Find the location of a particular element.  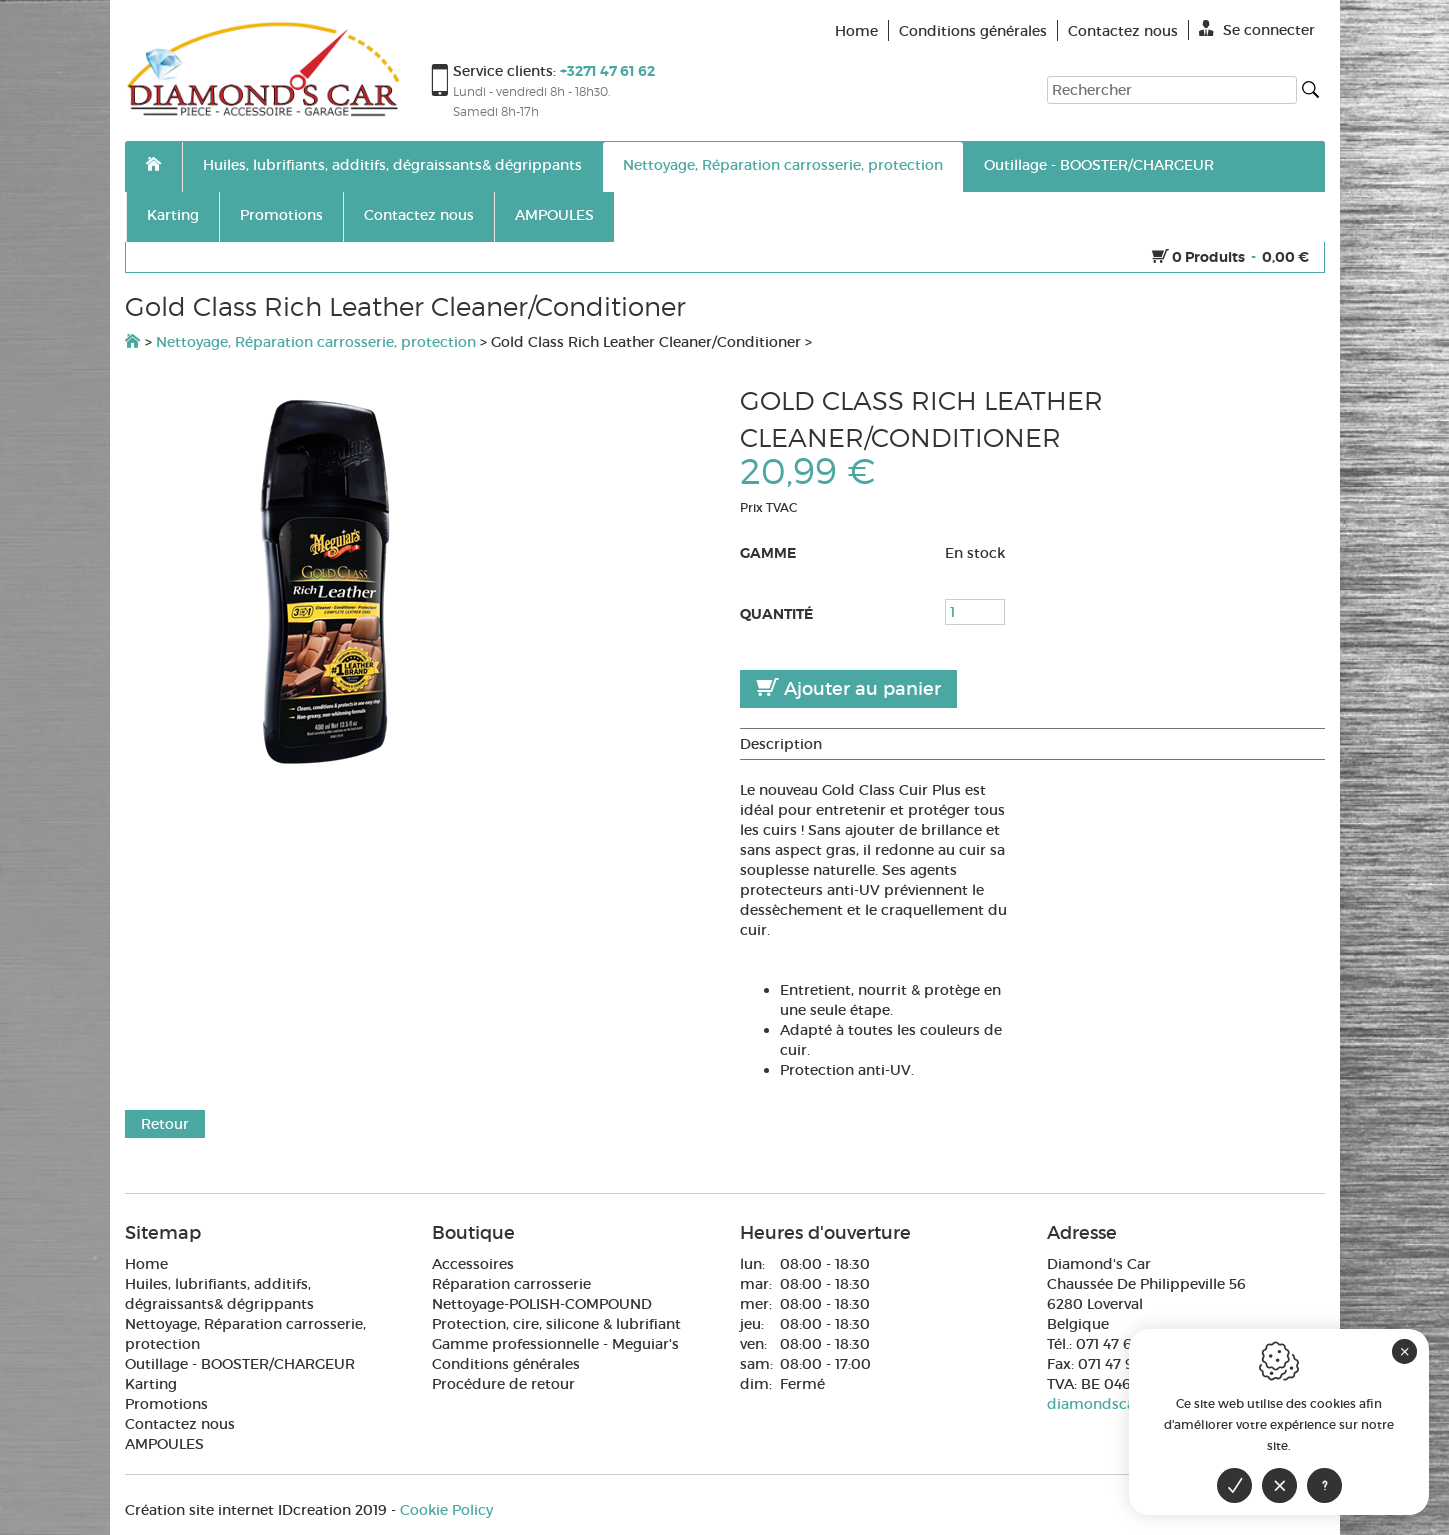

Accessoires is located at coordinates (473, 1264).